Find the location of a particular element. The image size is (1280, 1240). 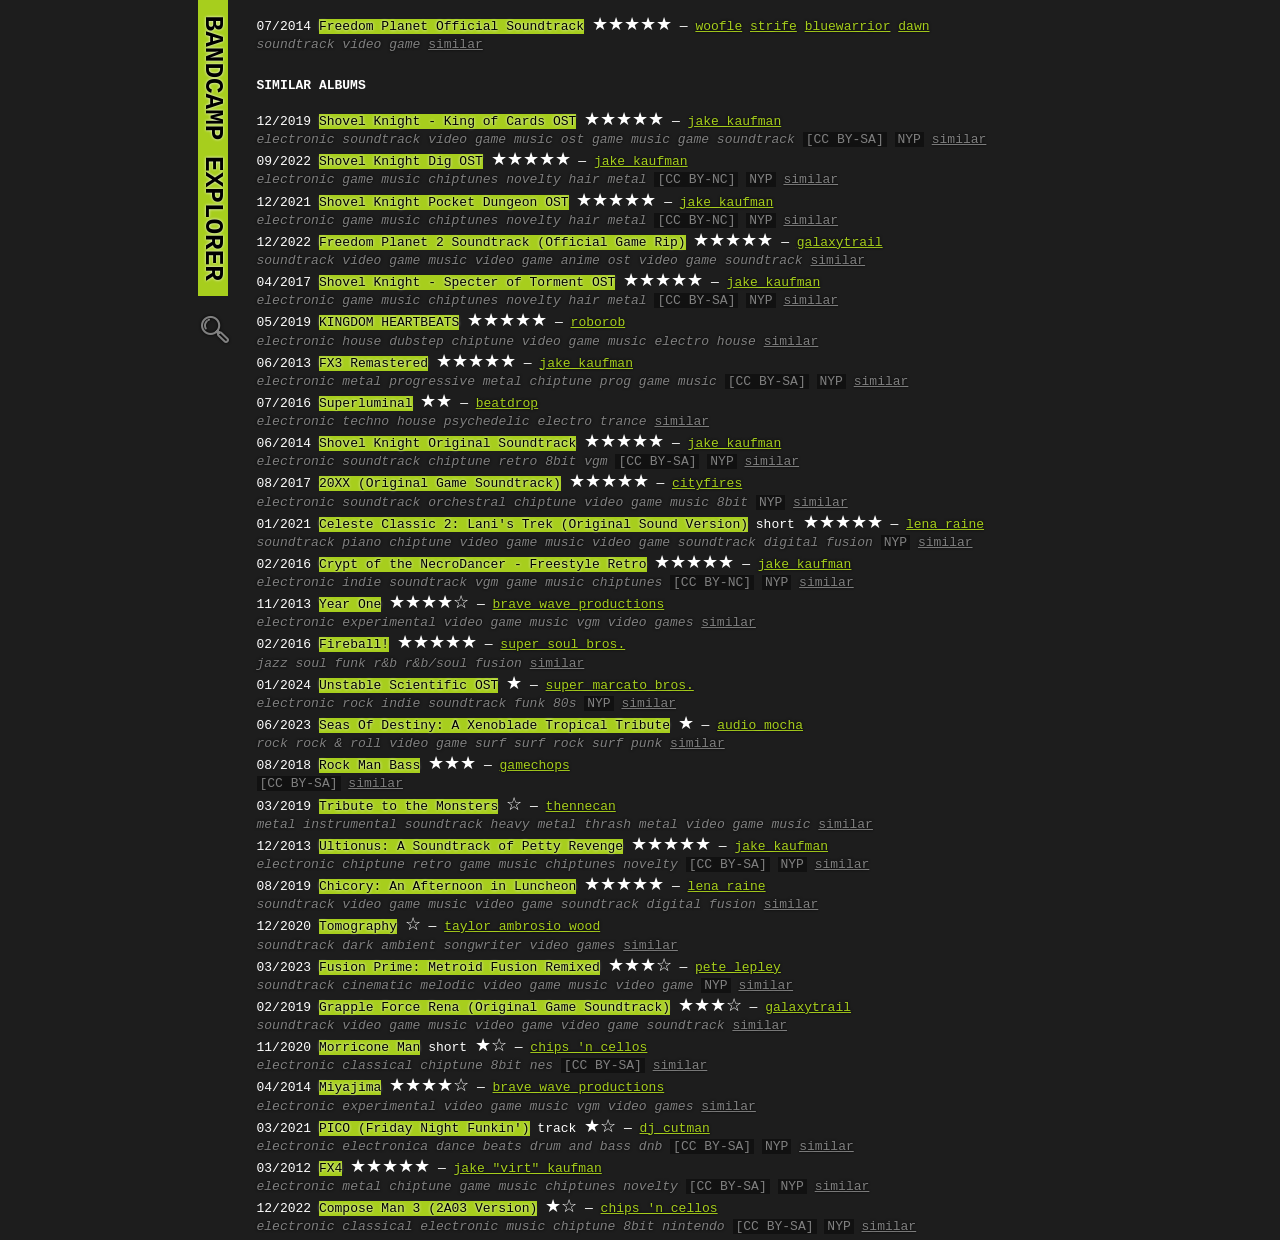

Ultionus: A Soundtrack of Petty Revenge is located at coordinates (471, 847).